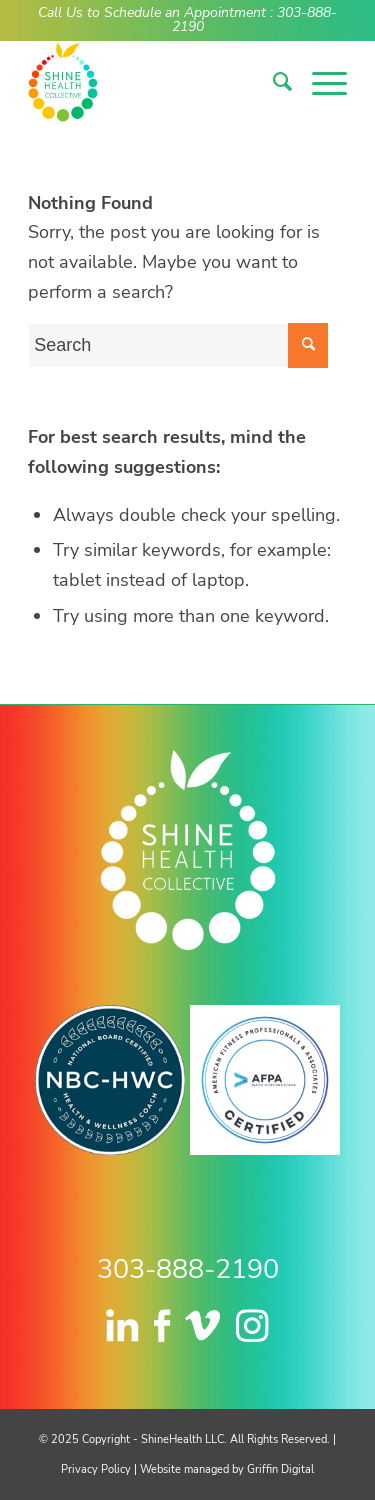  I want to click on [menuitem], so click(272, 82).